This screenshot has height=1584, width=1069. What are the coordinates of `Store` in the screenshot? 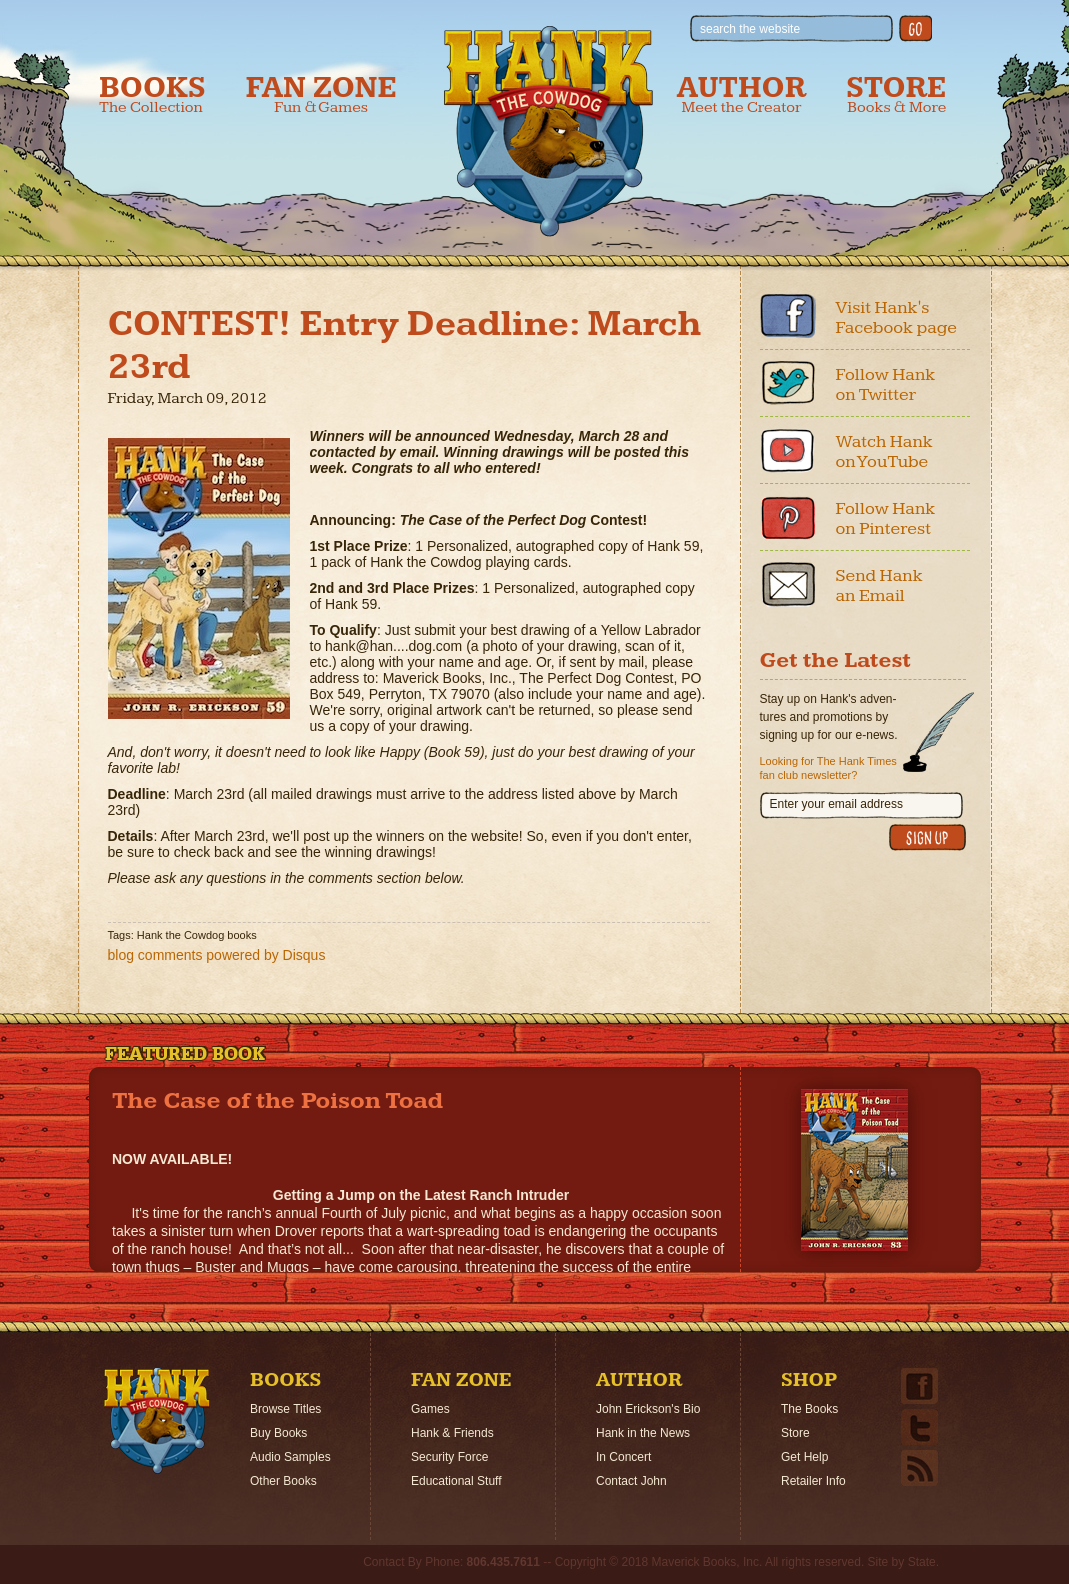 It's located at (896, 94).